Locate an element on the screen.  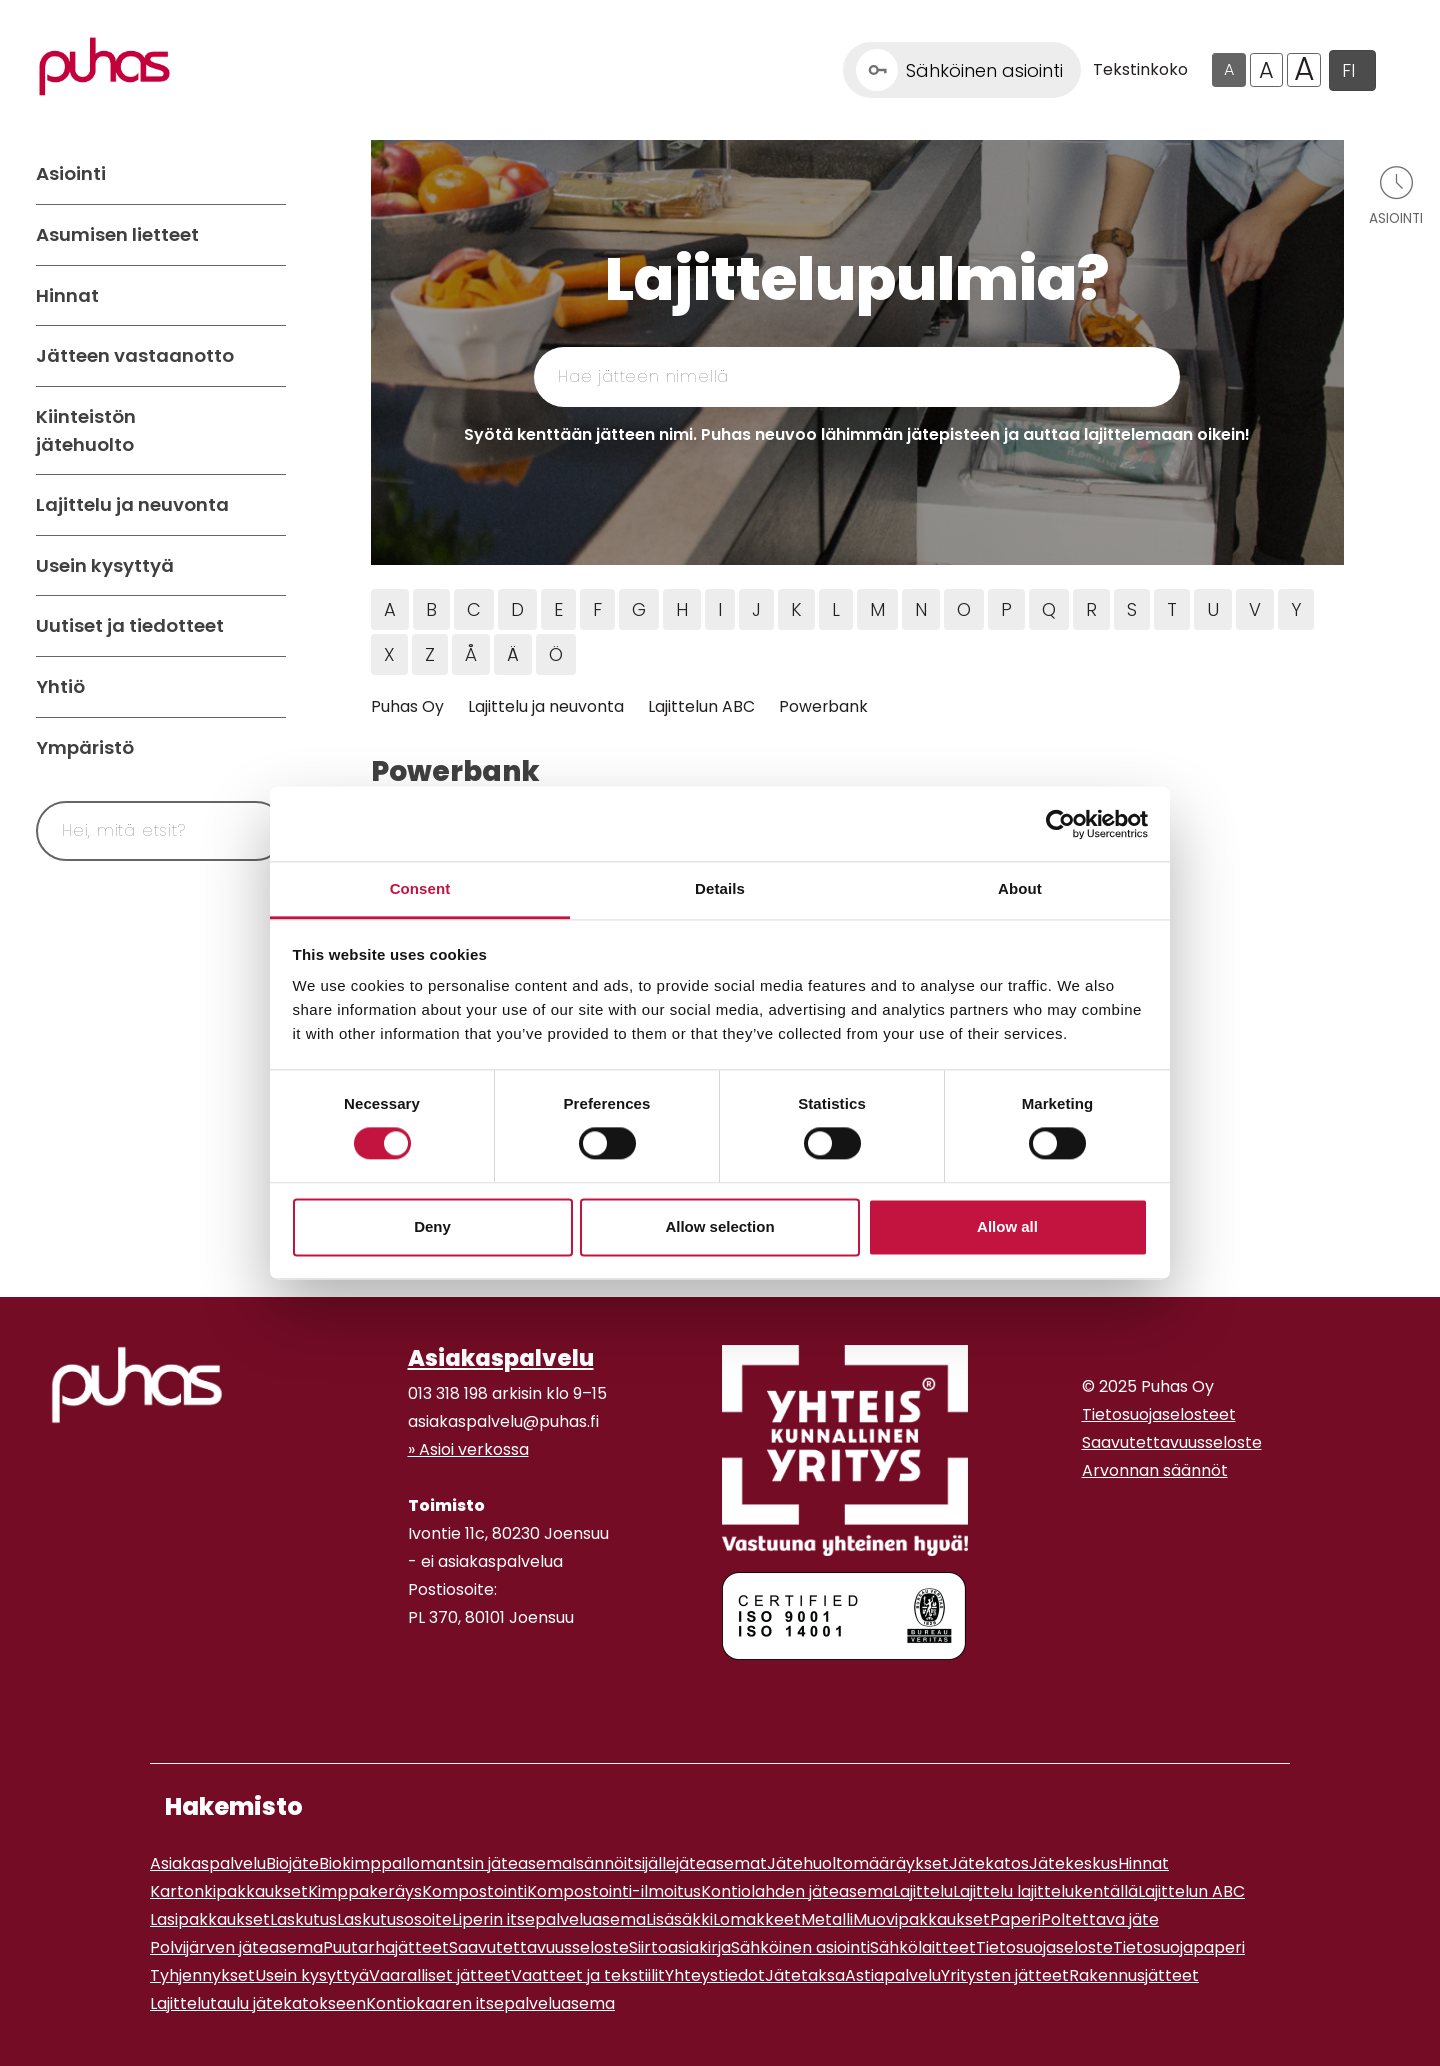
FI [button] is located at coordinates (1348, 70).